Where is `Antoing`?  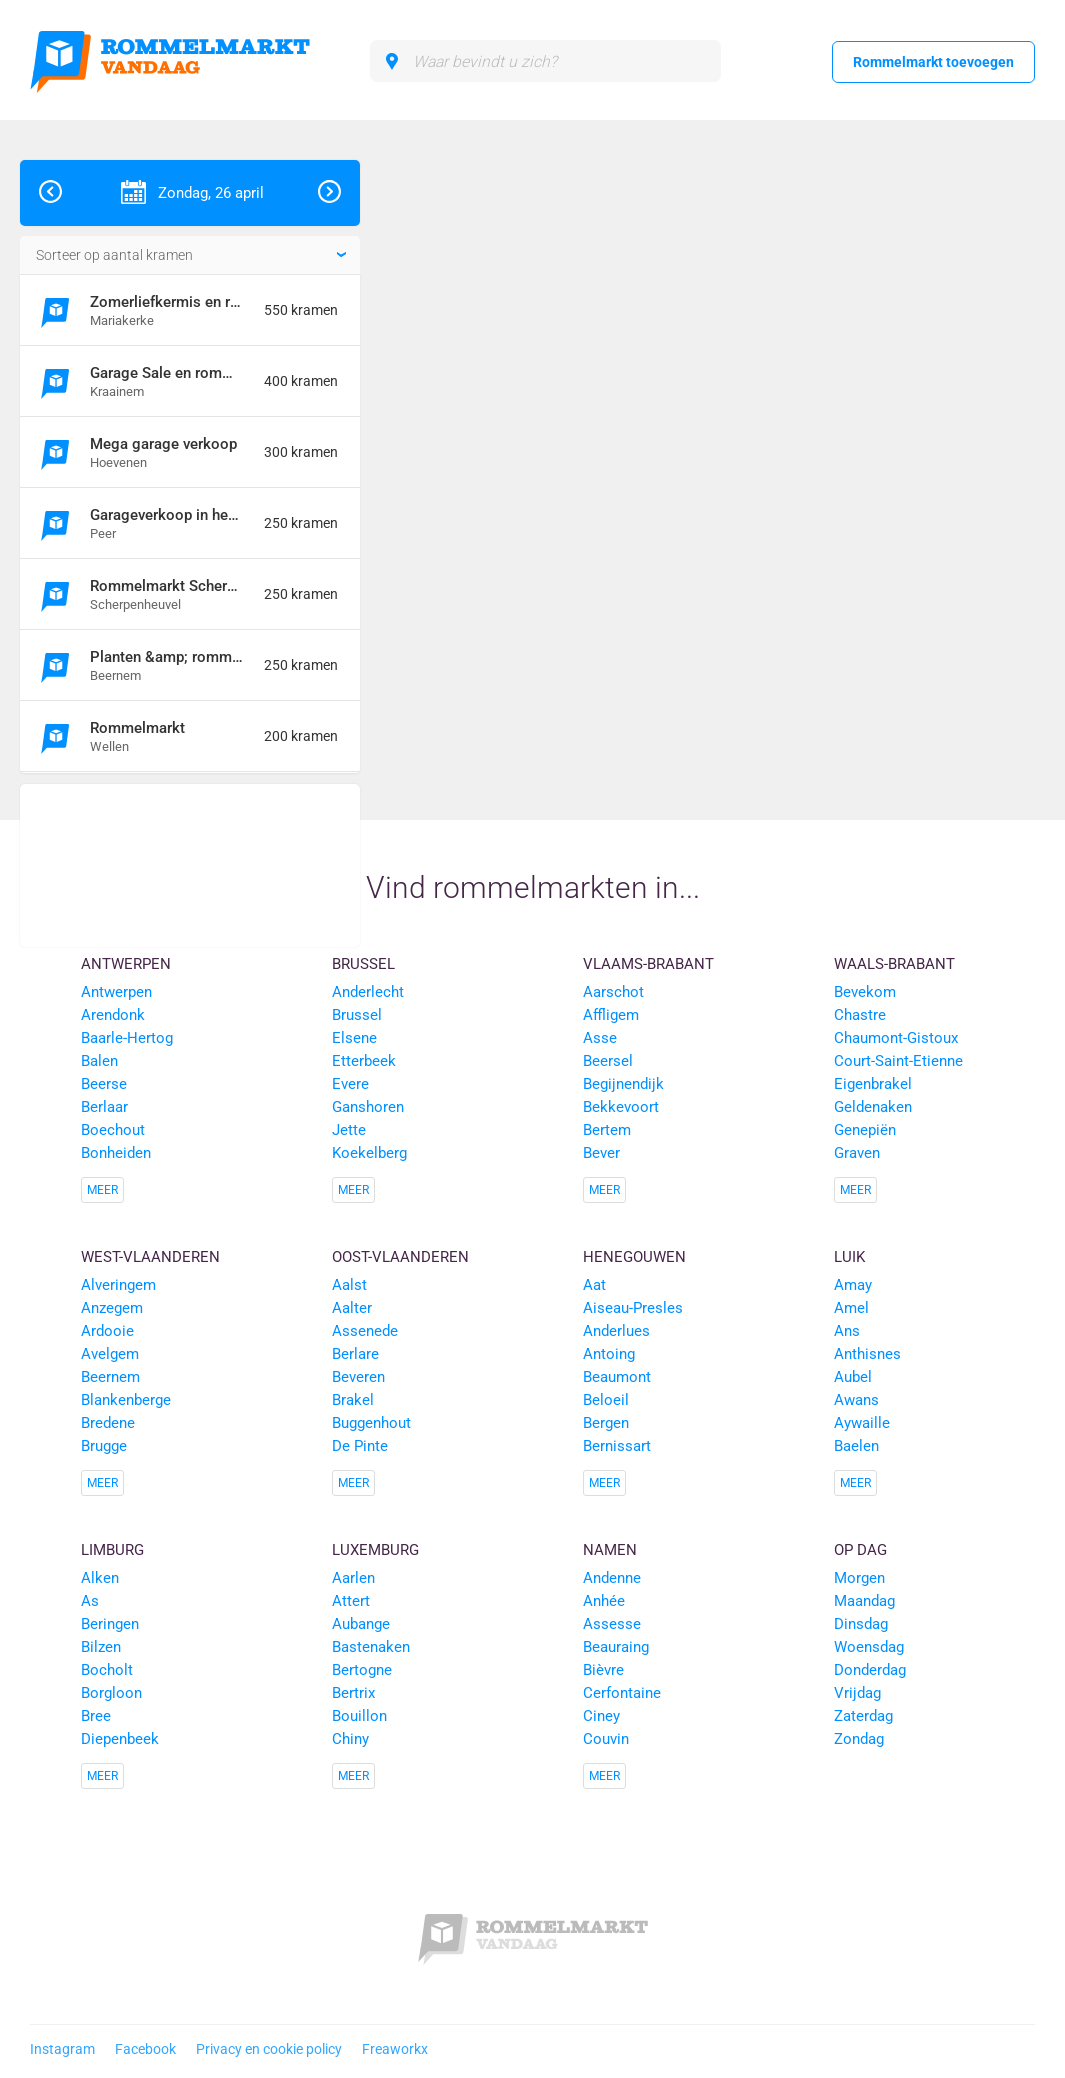 Antoing is located at coordinates (609, 1354).